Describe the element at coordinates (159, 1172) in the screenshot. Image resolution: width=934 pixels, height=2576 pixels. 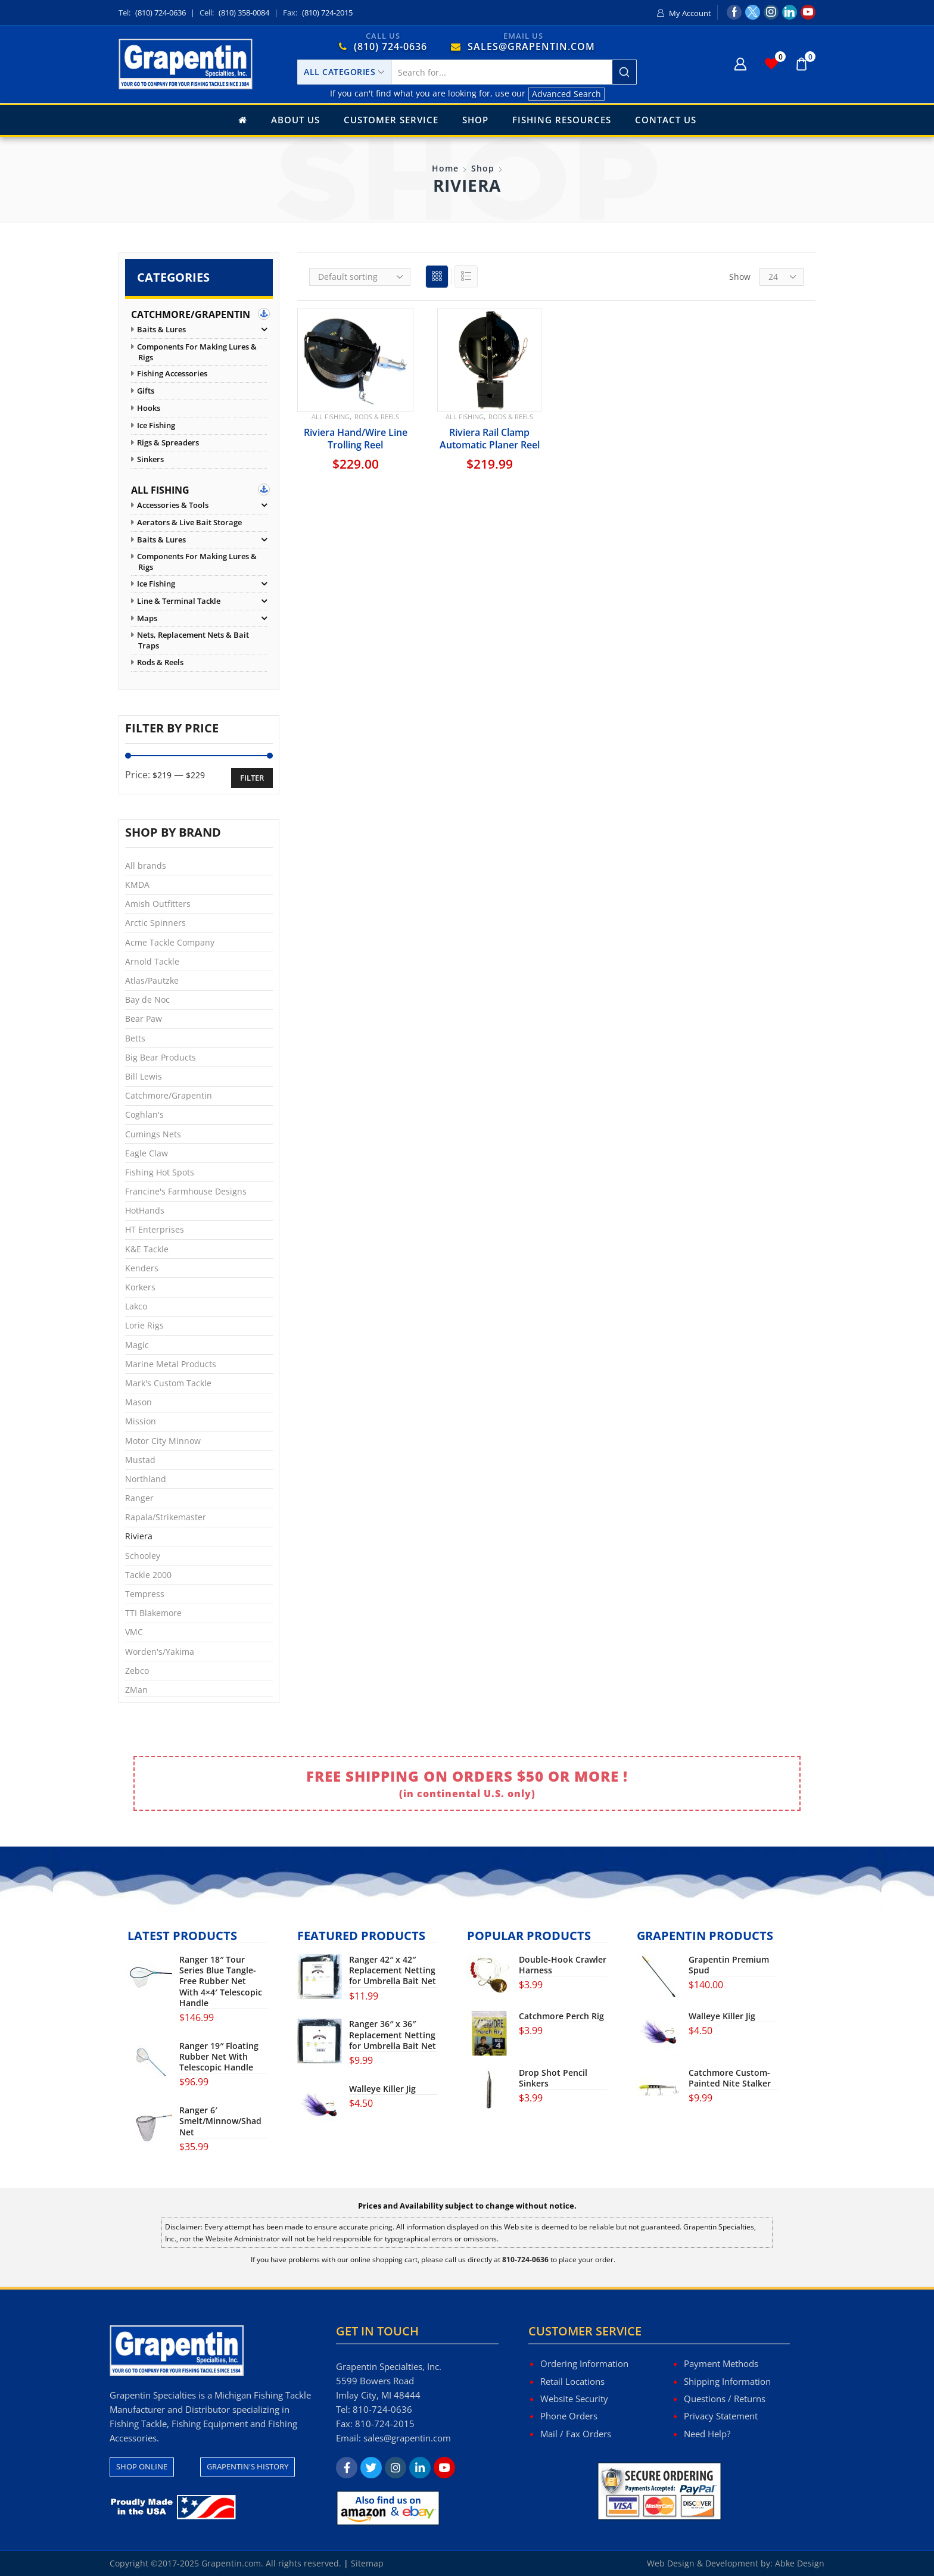
I see `Fishing Hot Spots` at that location.